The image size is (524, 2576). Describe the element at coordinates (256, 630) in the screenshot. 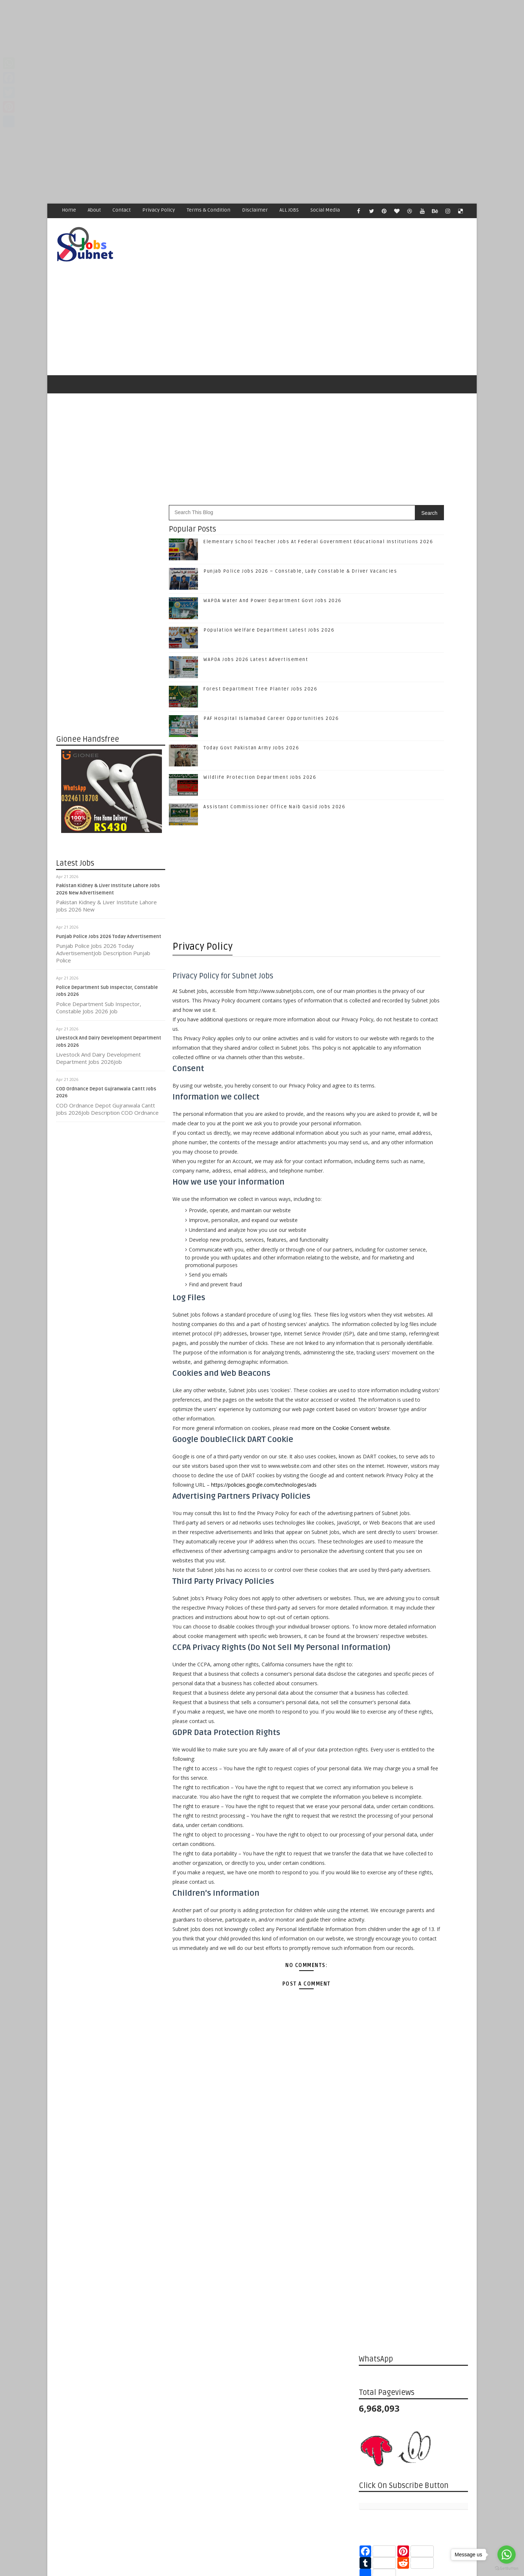

I see `WAPDA Jobs 2026 Latest Advertisement` at that location.